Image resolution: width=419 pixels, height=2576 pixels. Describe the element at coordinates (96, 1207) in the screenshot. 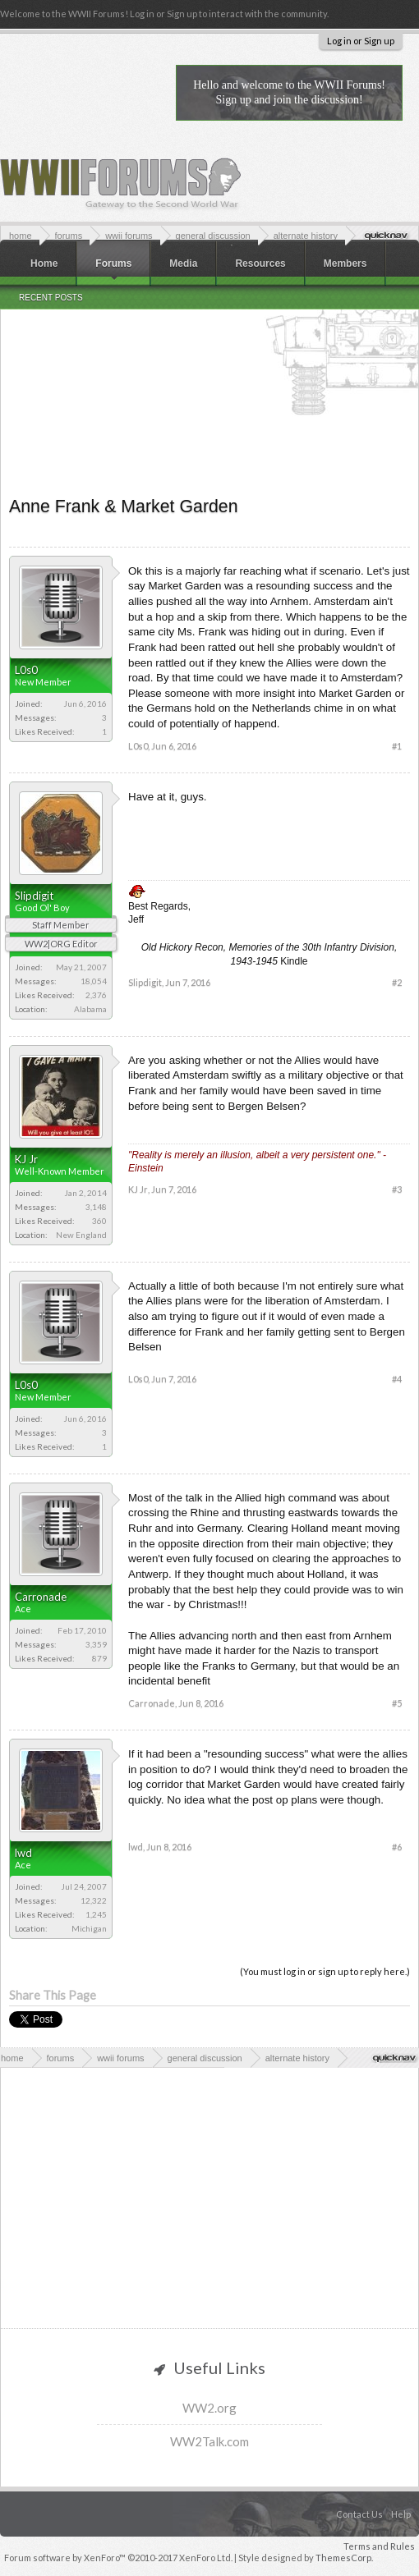

I see `3,148` at that location.